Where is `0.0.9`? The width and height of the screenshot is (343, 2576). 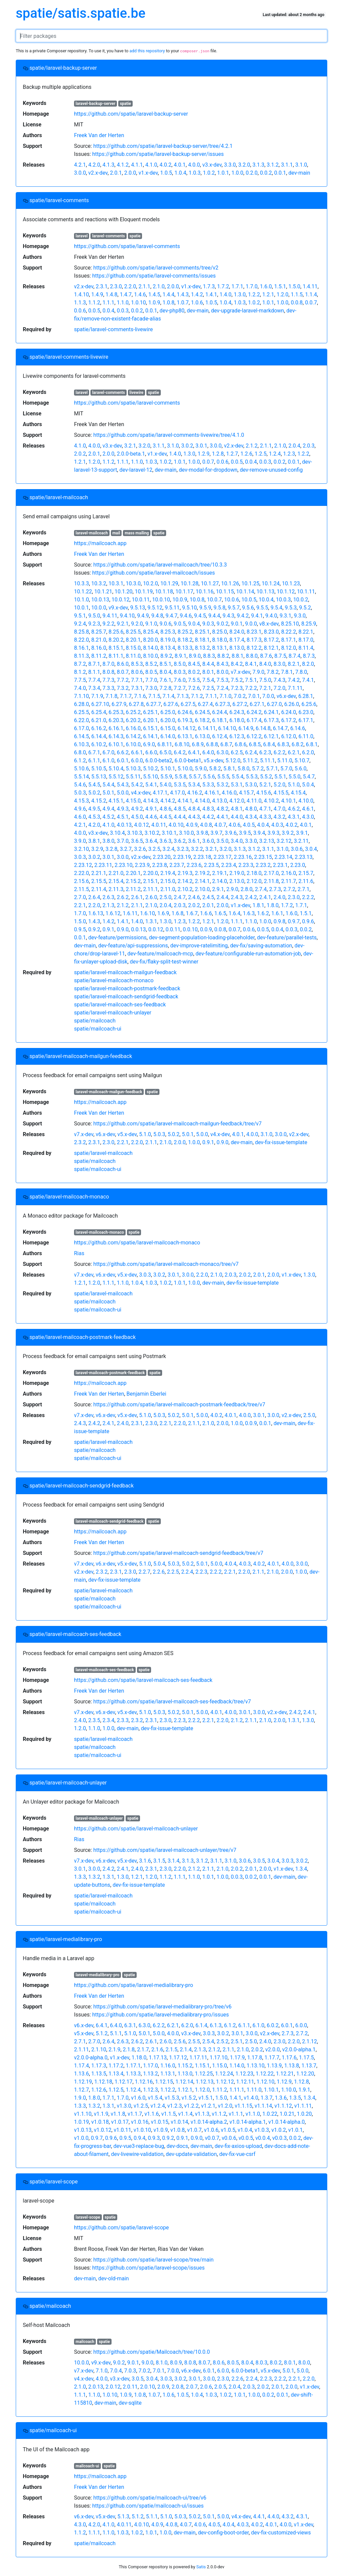
0.0.9 is located at coordinates (206, 929).